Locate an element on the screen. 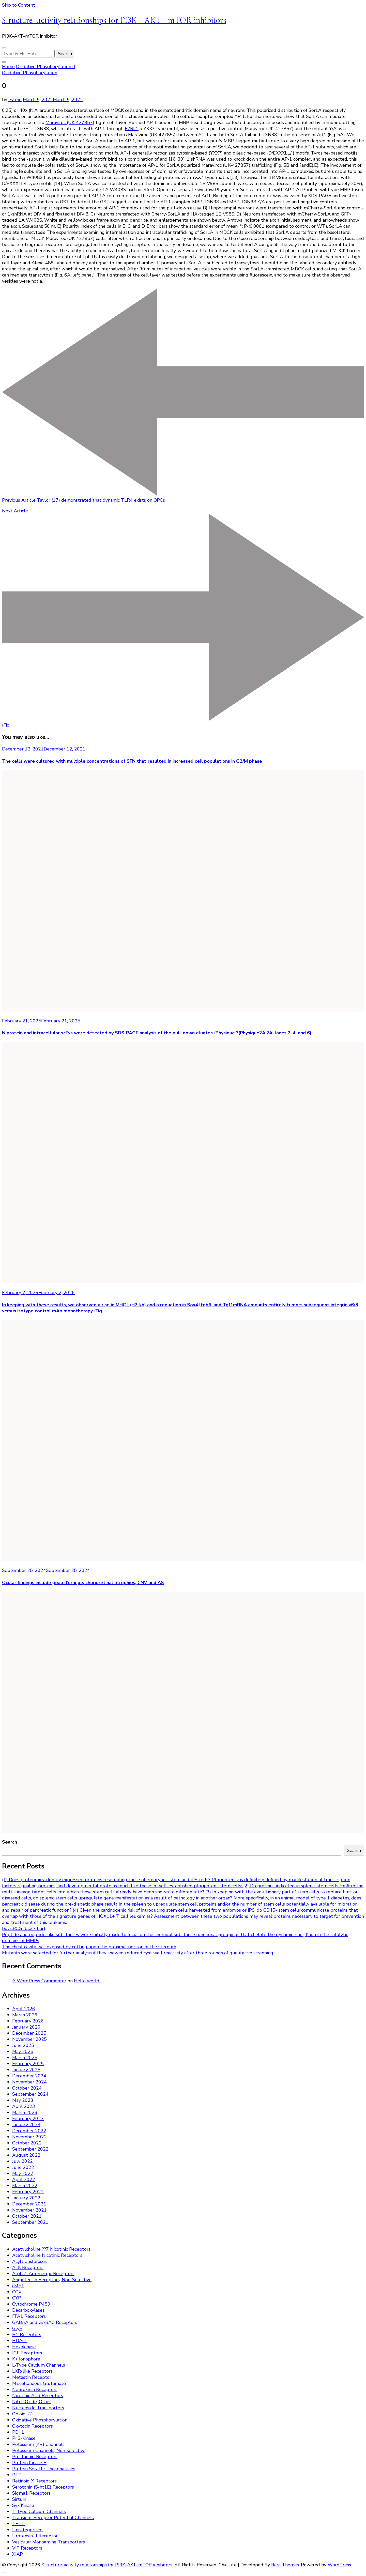 The height and width of the screenshot is (2576, 366). COX is located at coordinates (17, 2292).